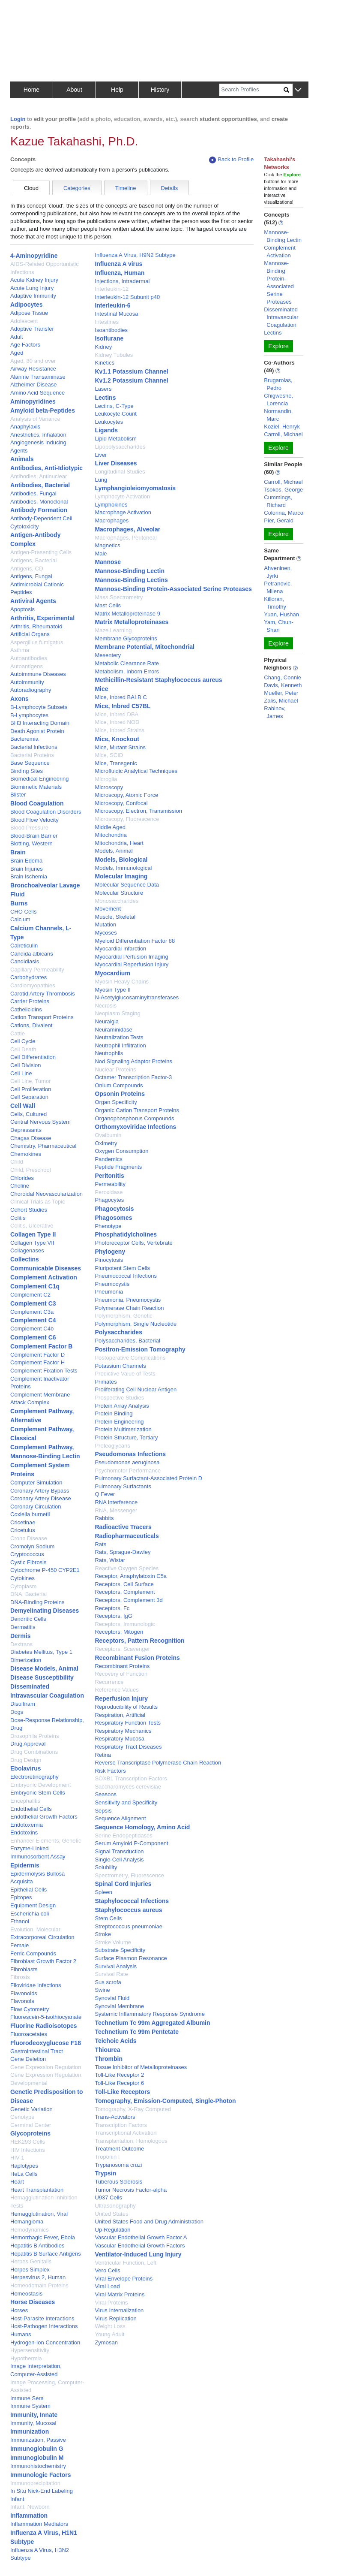  I want to click on Adult, so click(16, 337).